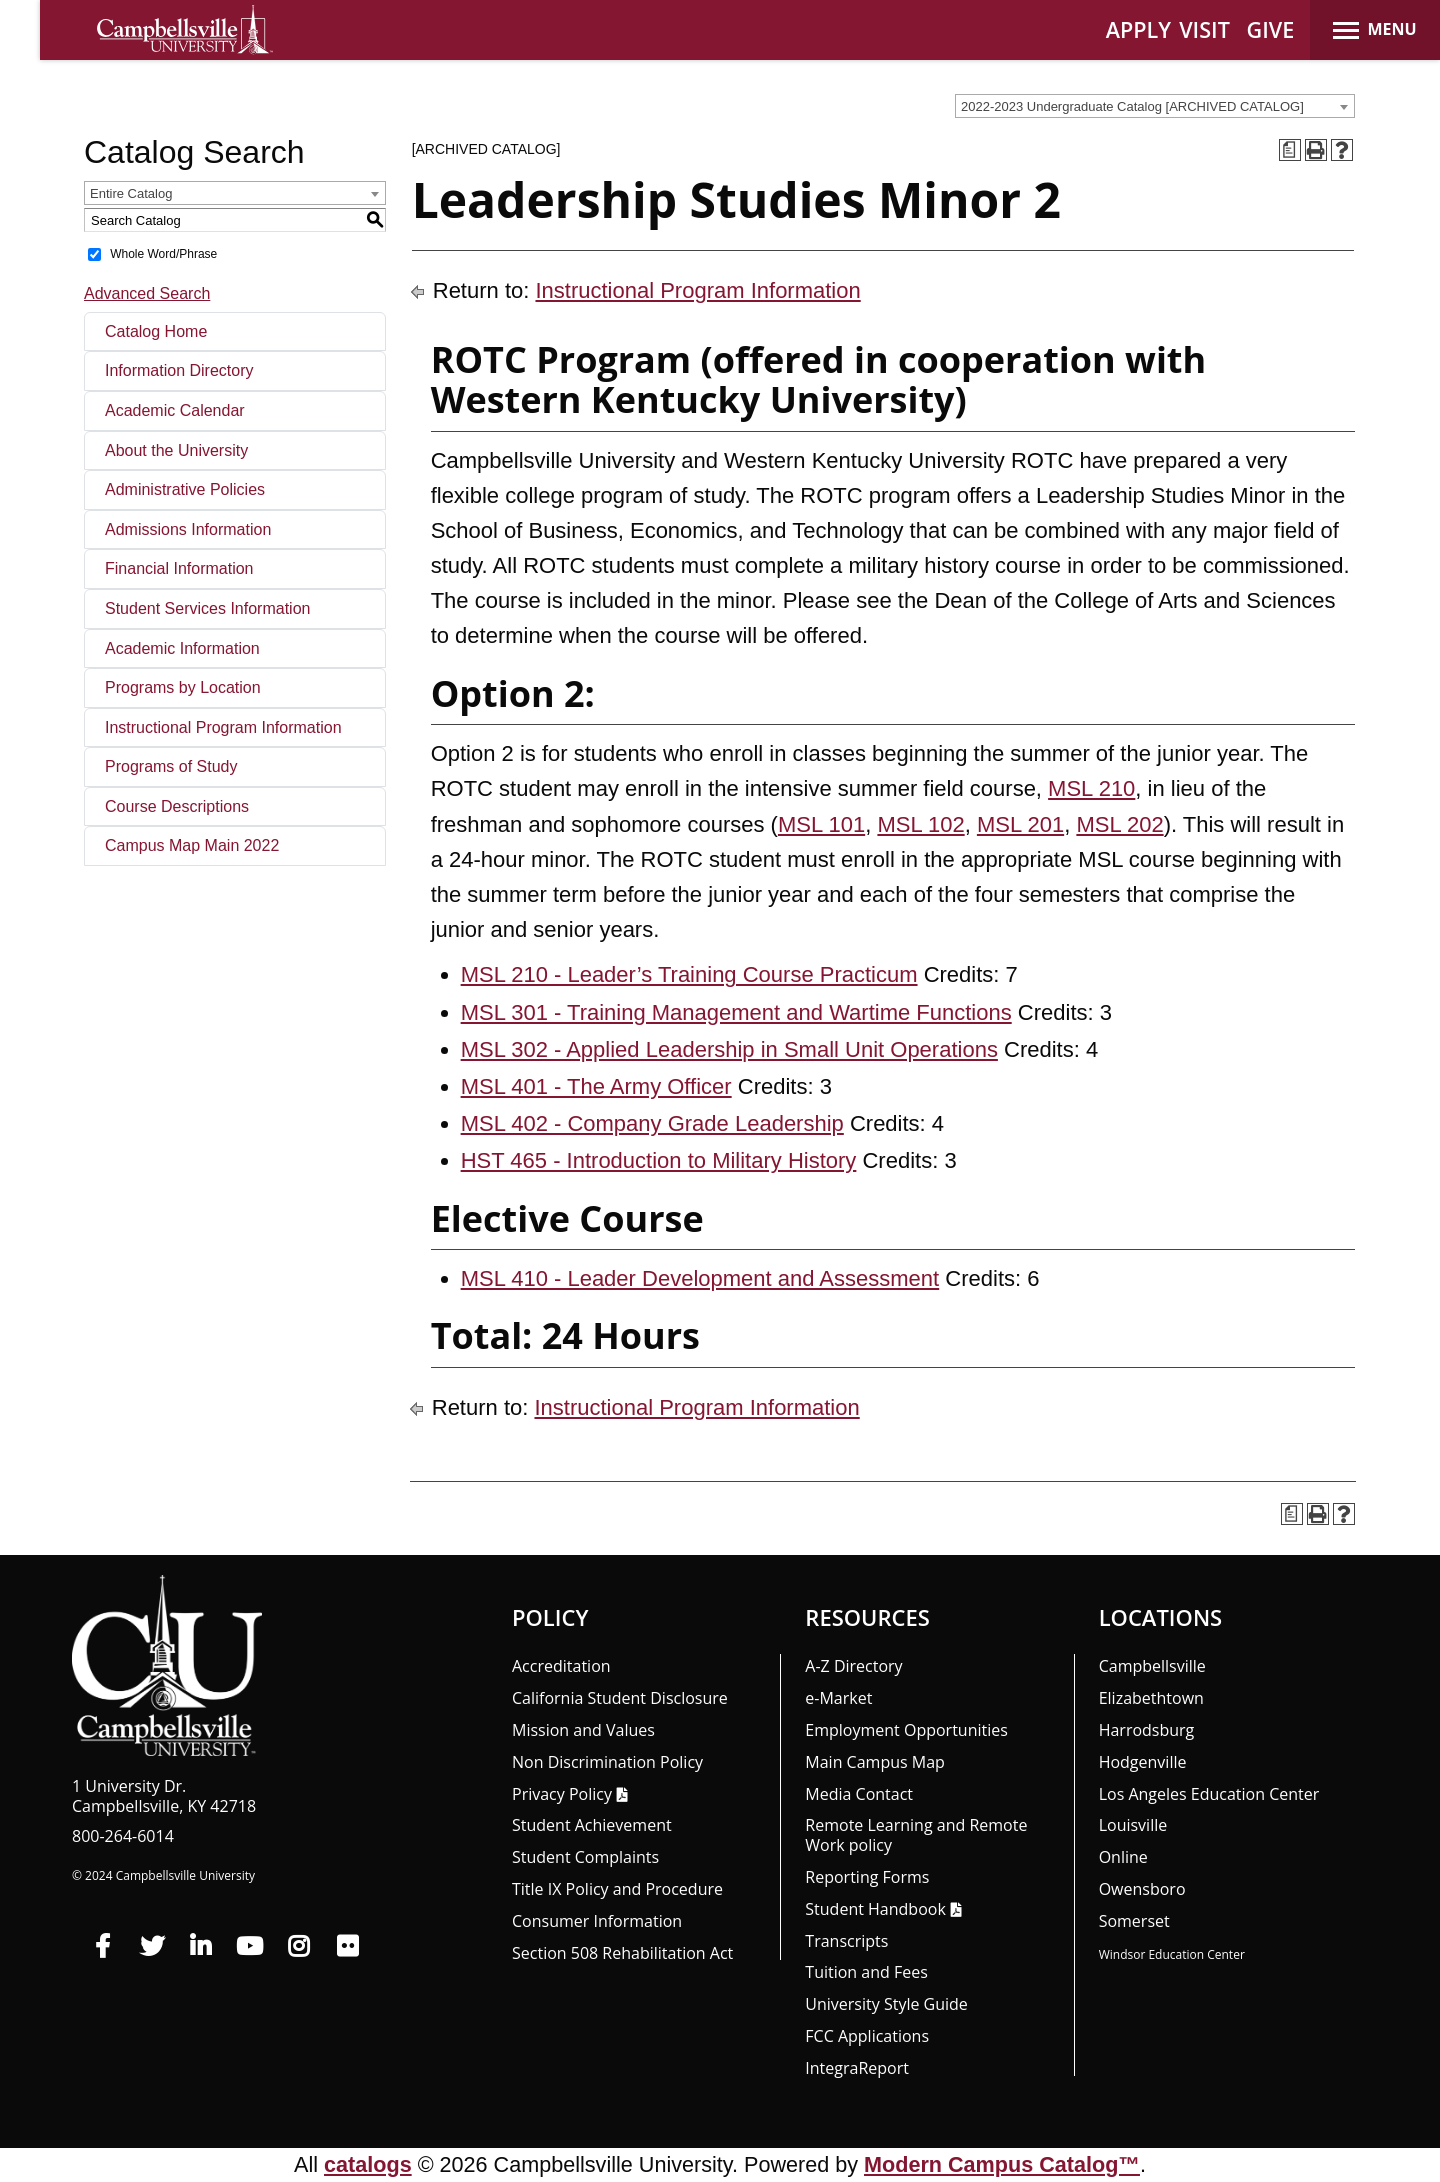 The width and height of the screenshot is (1440, 2182). I want to click on FCC Applications, so click(867, 2036).